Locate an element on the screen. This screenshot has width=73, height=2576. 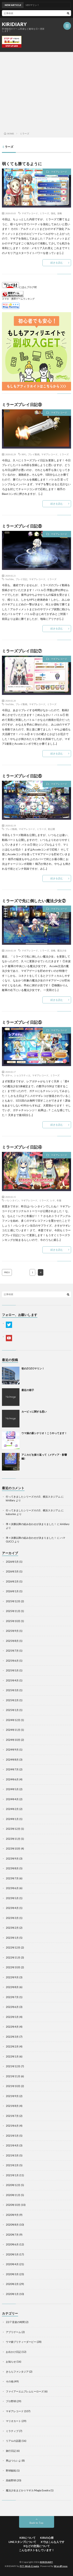
ミラティブ is located at coordinates (12, 2431).